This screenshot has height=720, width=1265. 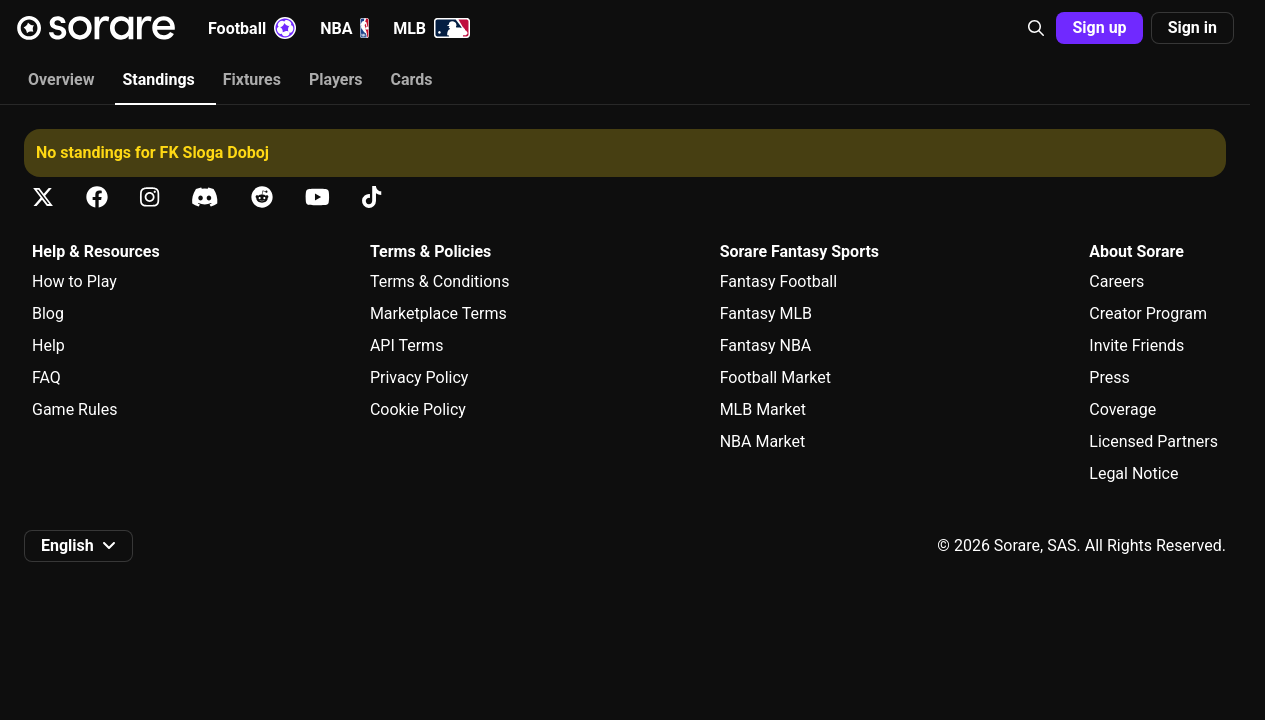 What do you see at coordinates (440, 281) in the screenshot?
I see `Terms & Conditions` at bounding box center [440, 281].